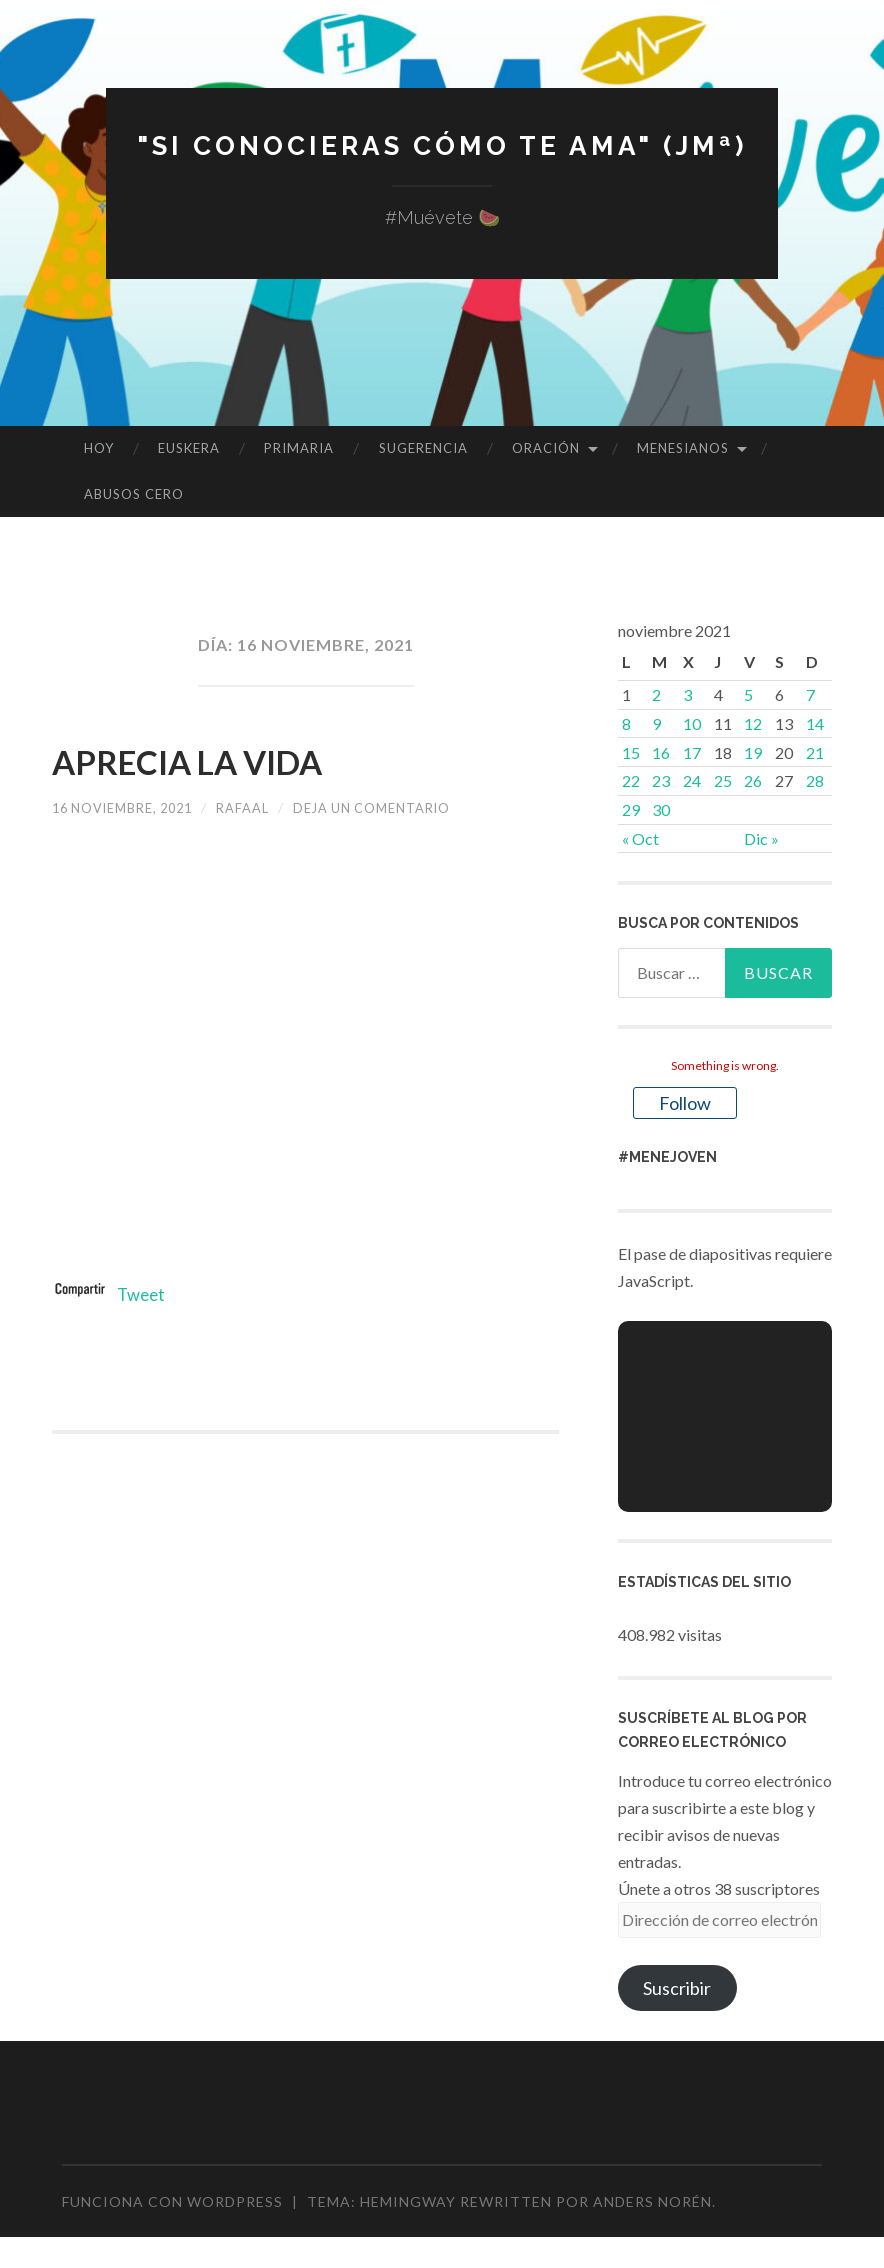 Image resolution: width=884 pixels, height=2268 pixels. What do you see at coordinates (442, 144) in the screenshot?
I see `"Si conocieras cómo te ama" (JMª)` at bounding box center [442, 144].